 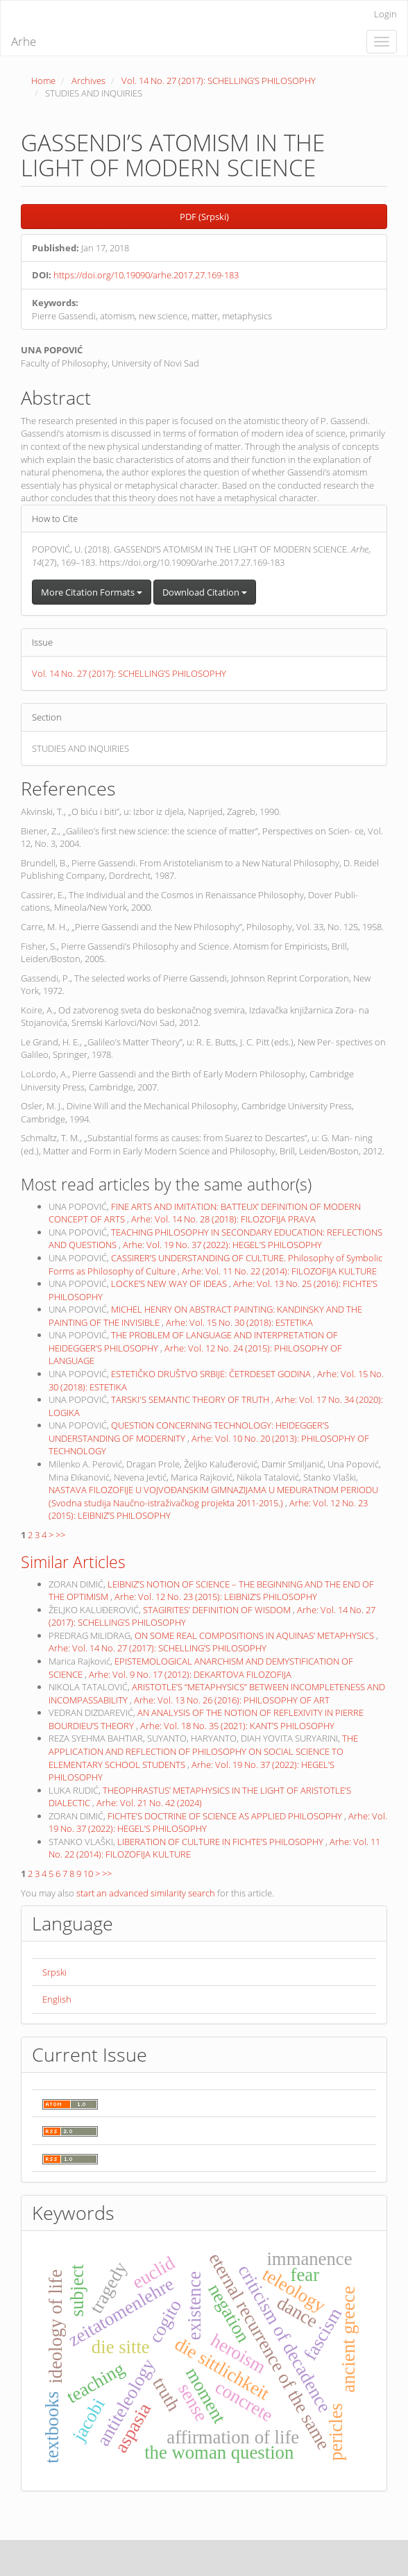 What do you see at coordinates (385, 14) in the screenshot?
I see `Login` at bounding box center [385, 14].